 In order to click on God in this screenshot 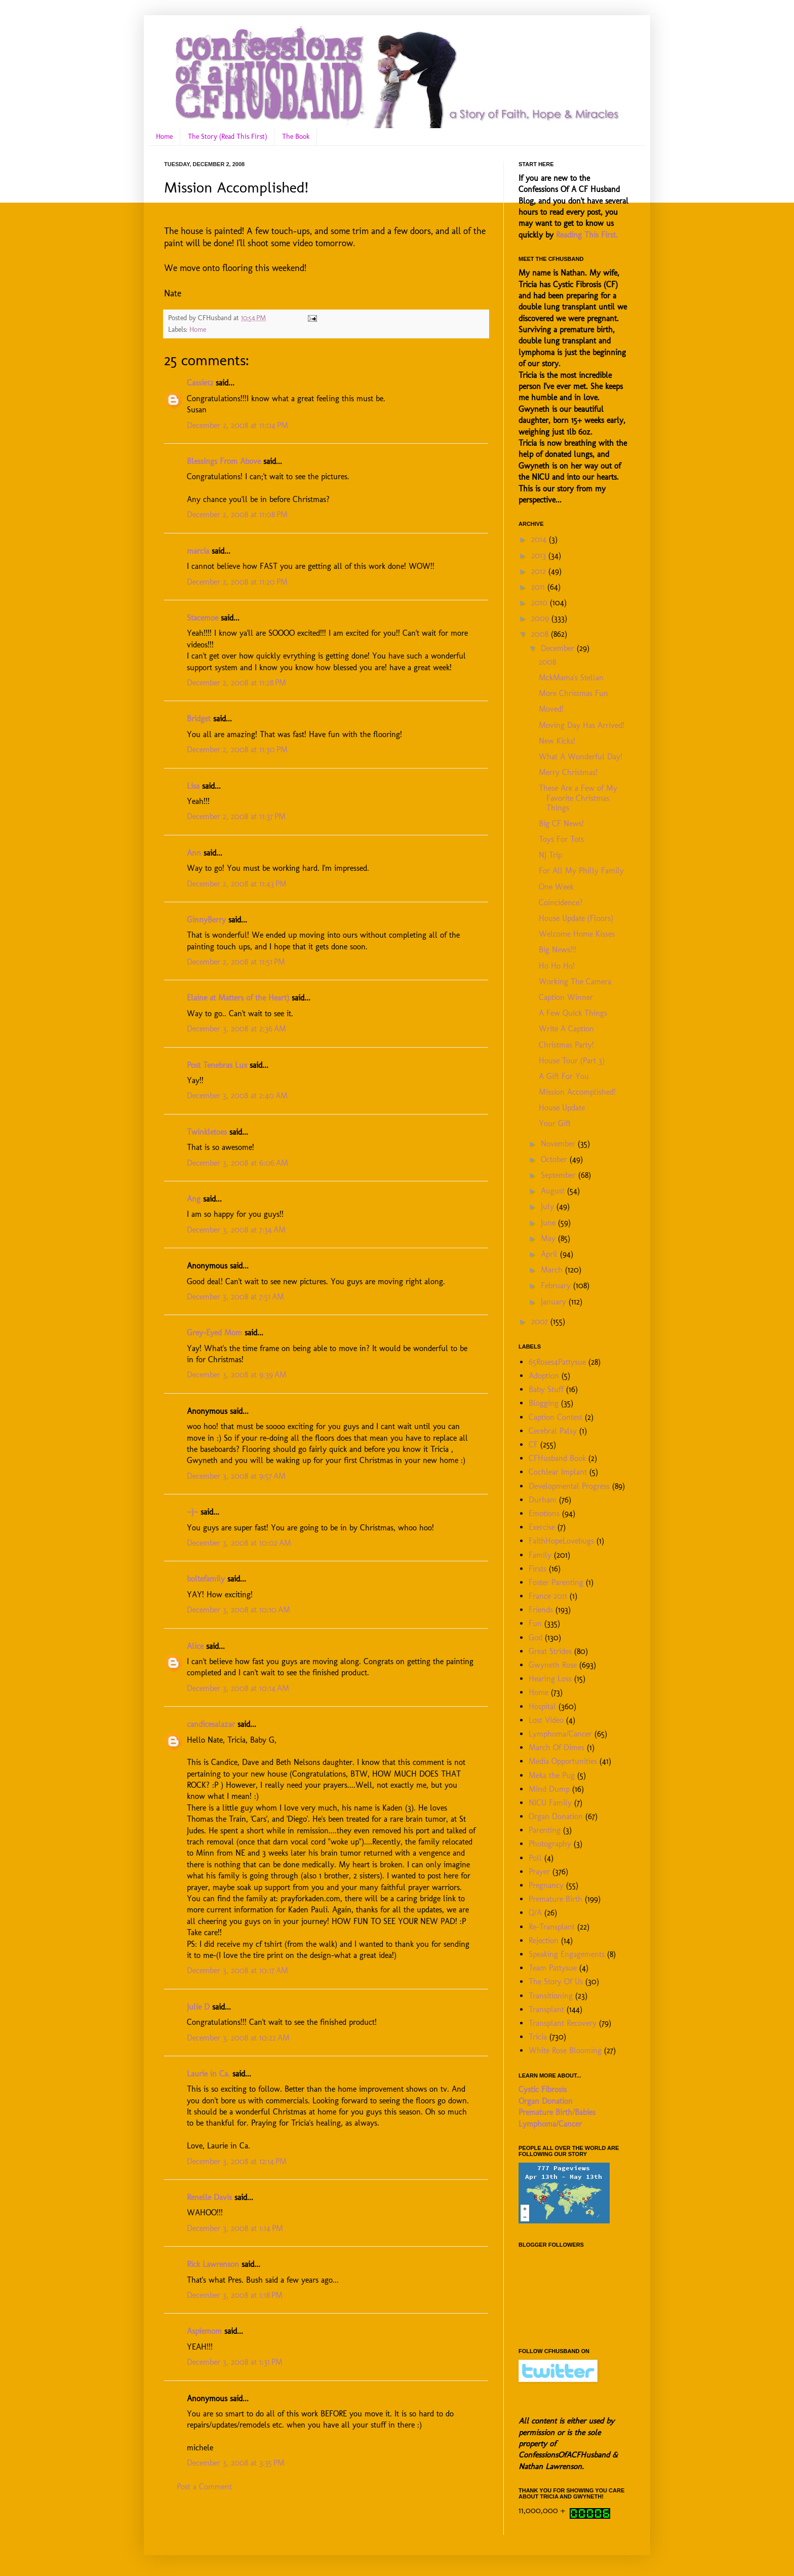, I will do `click(535, 1637)`.